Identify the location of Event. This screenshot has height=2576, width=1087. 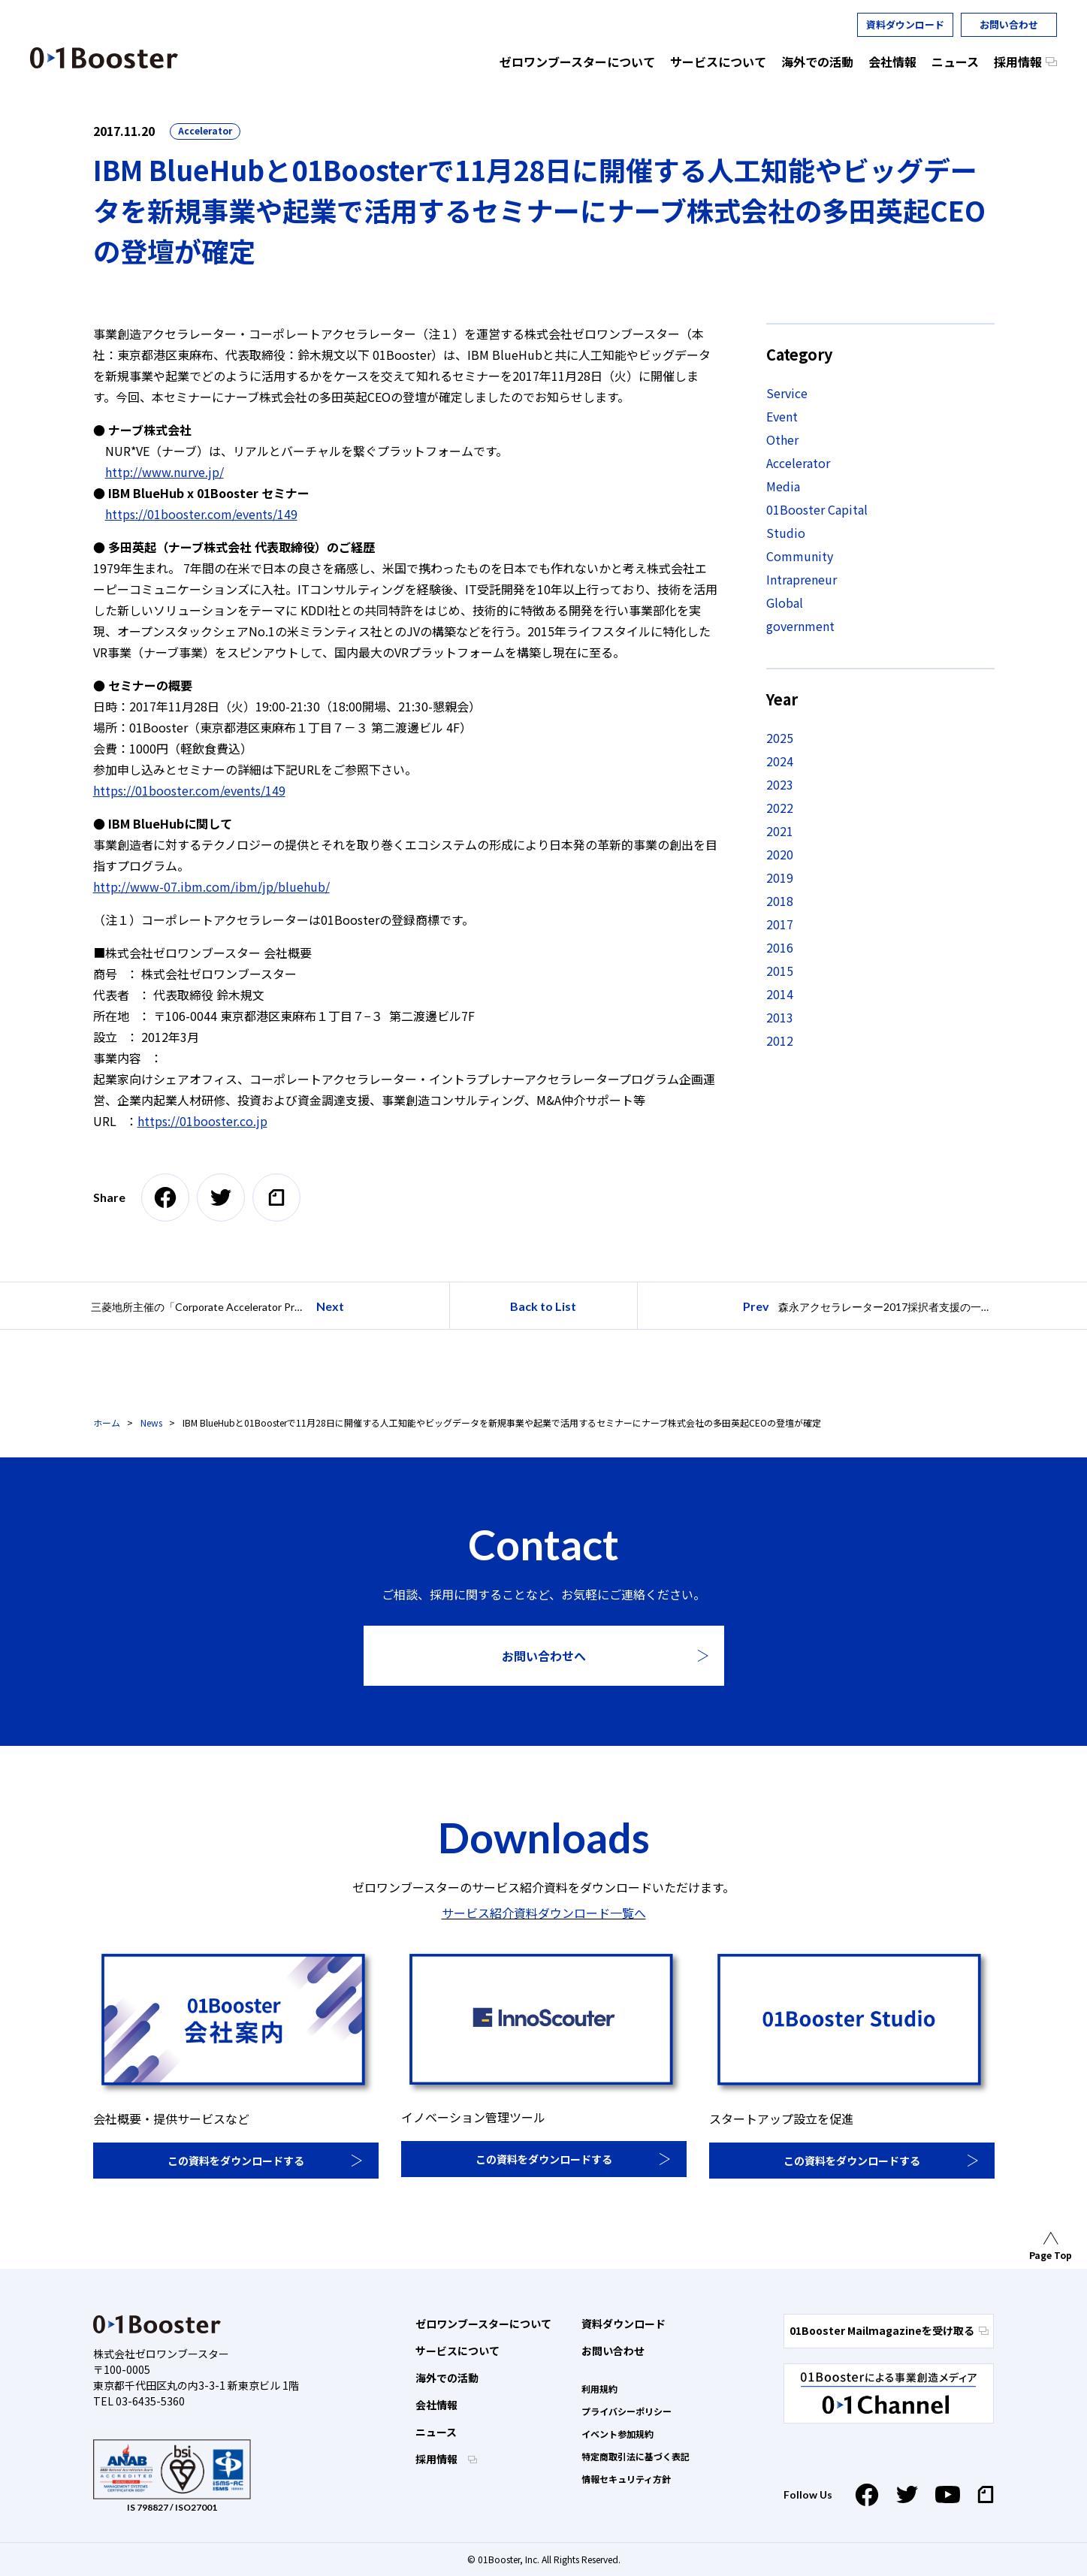
(782, 416).